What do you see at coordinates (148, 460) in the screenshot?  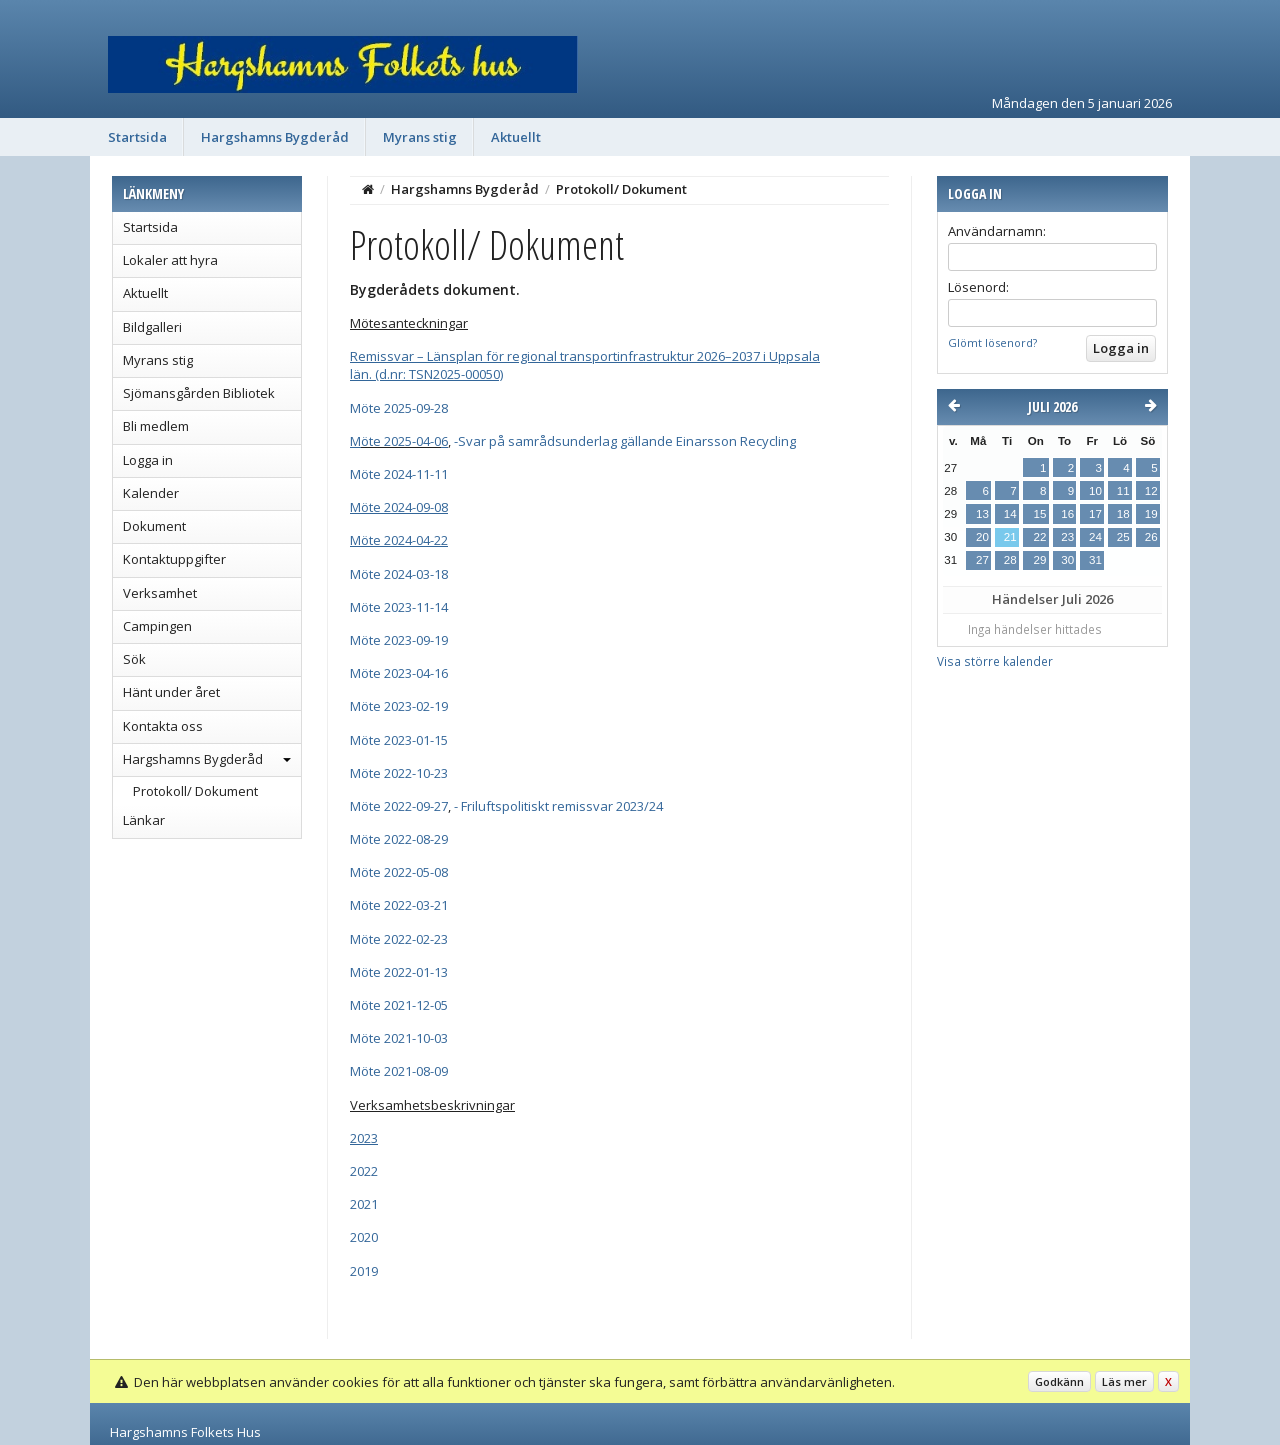 I see `Logga in` at bounding box center [148, 460].